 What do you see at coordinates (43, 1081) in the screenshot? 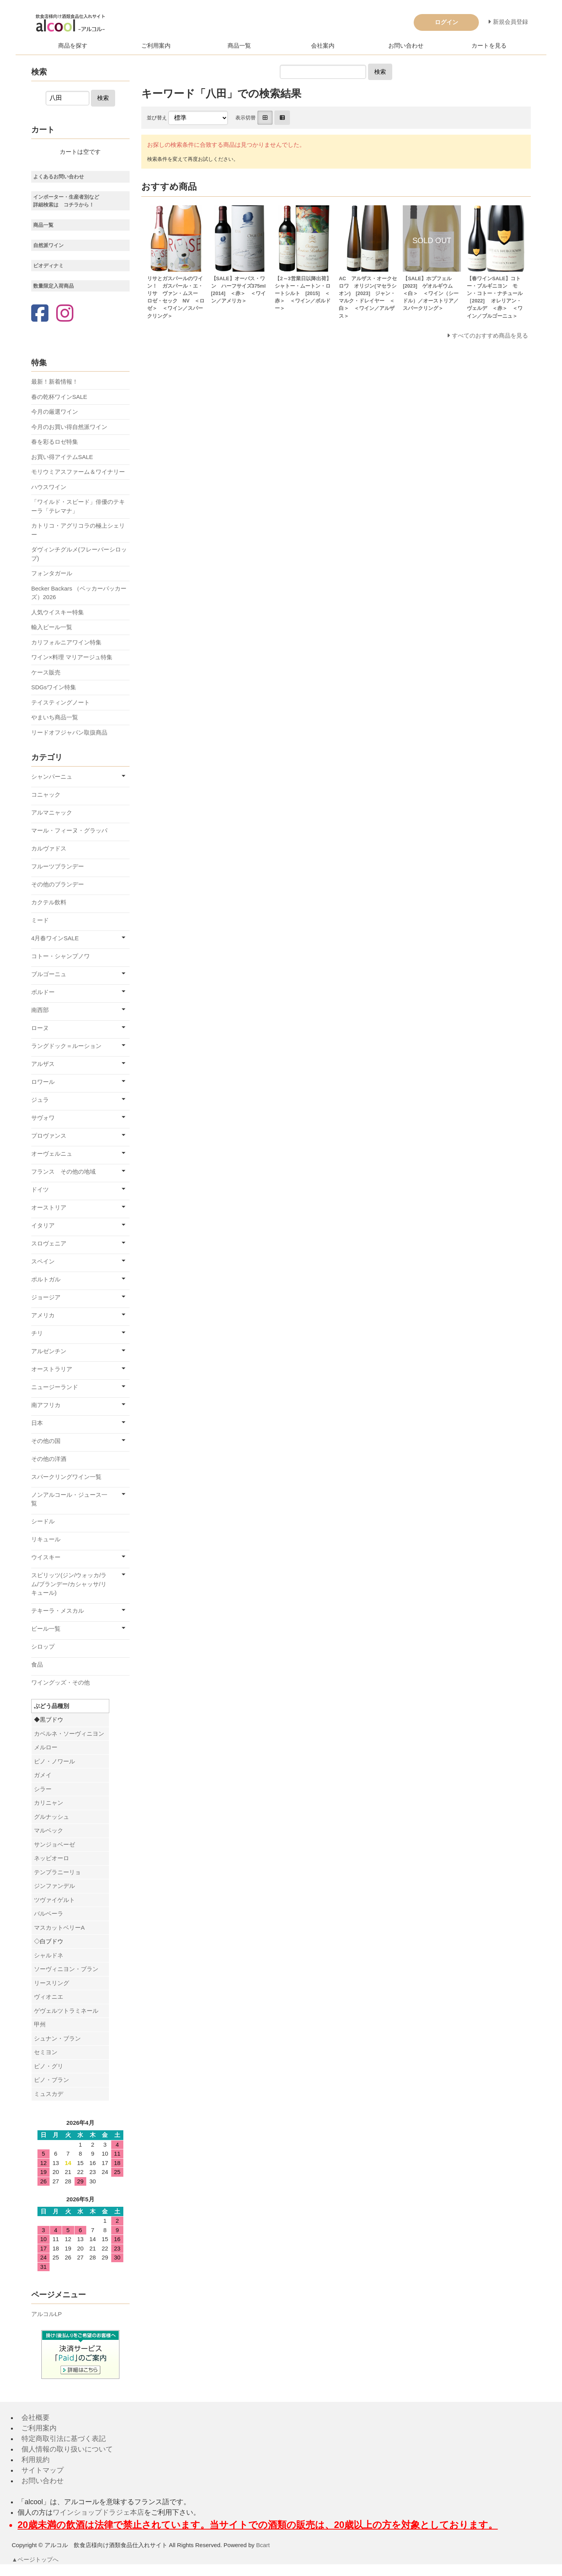
I see `ロワール` at bounding box center [43, 1081].